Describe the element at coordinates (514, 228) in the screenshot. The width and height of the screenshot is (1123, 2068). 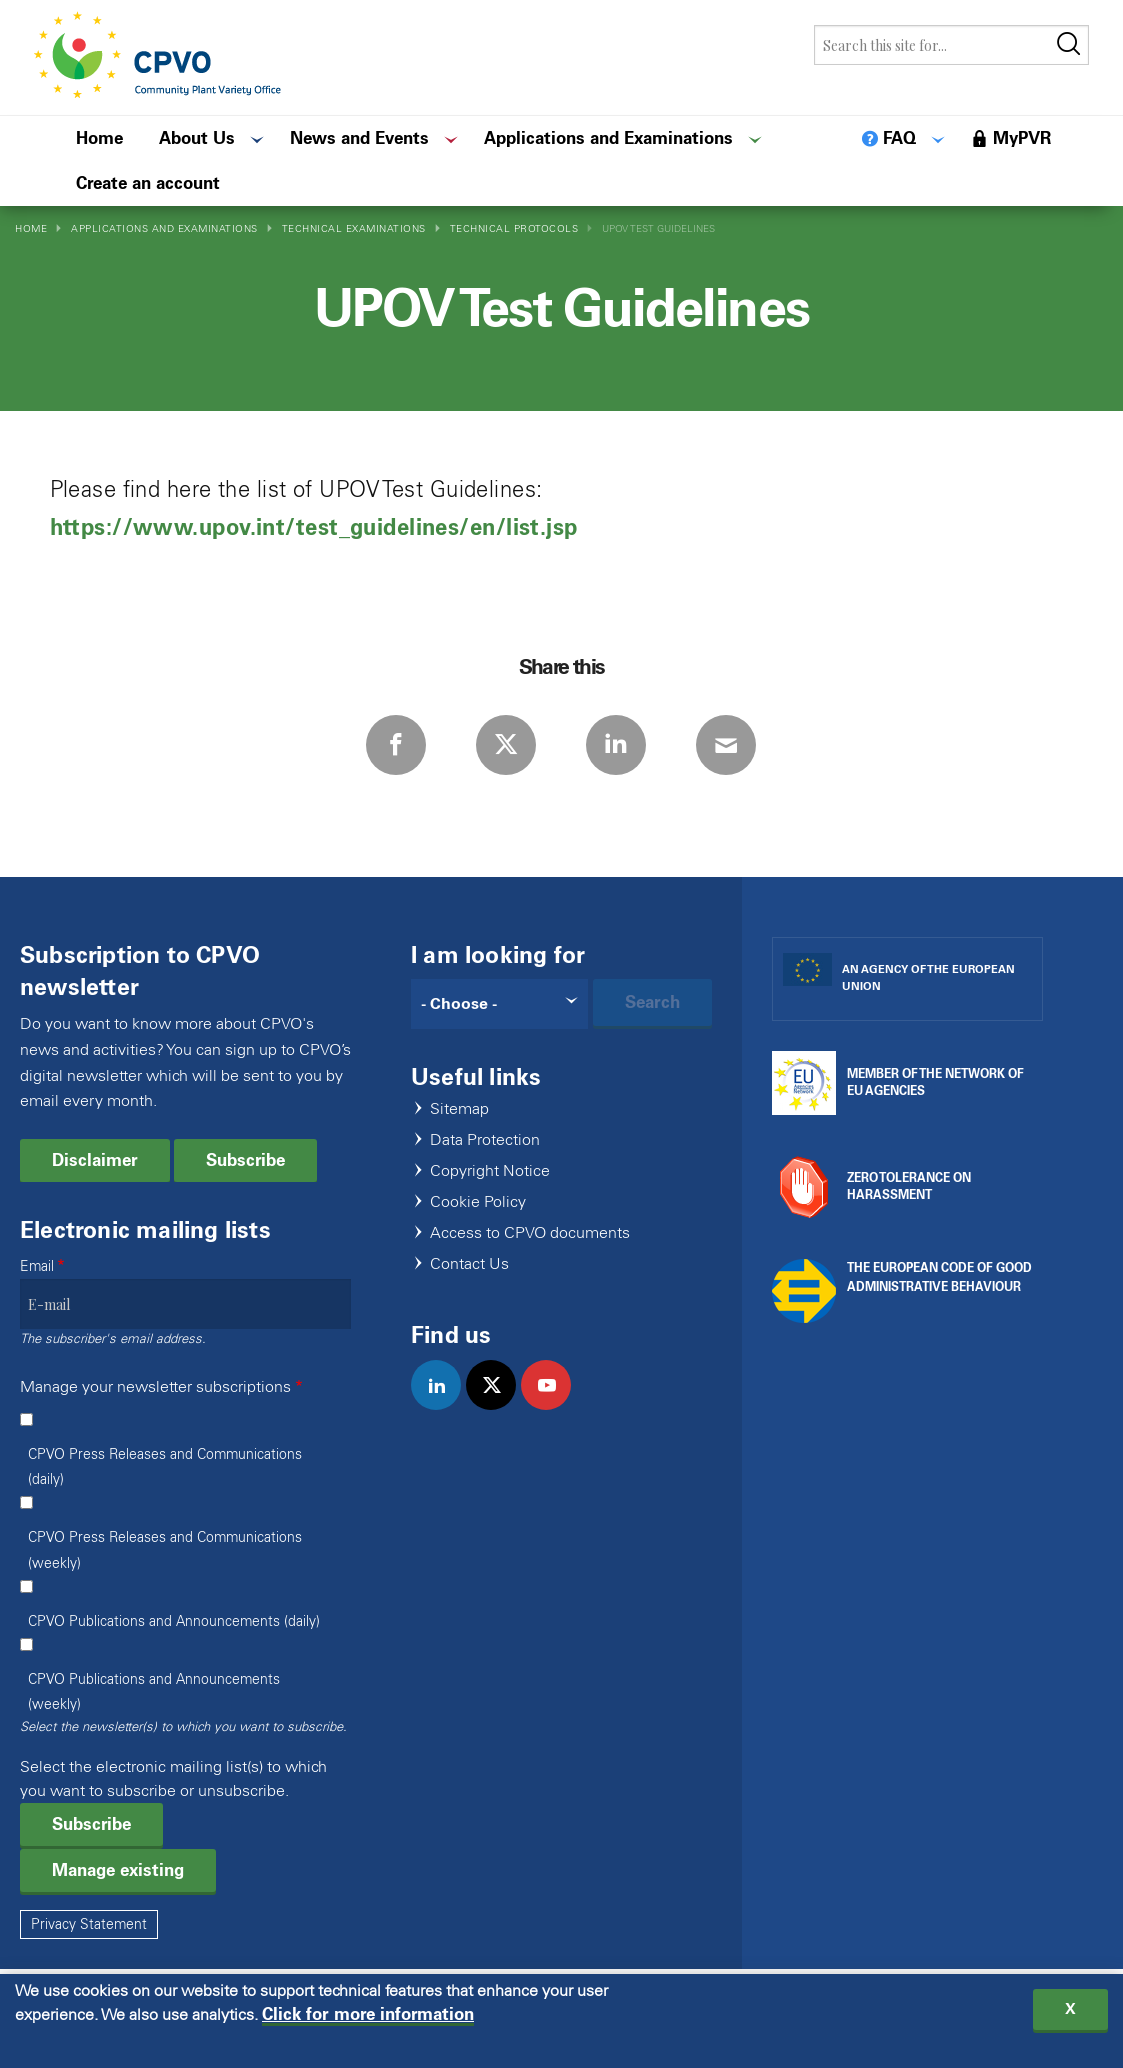
I see `Technical Protocols` at that location.